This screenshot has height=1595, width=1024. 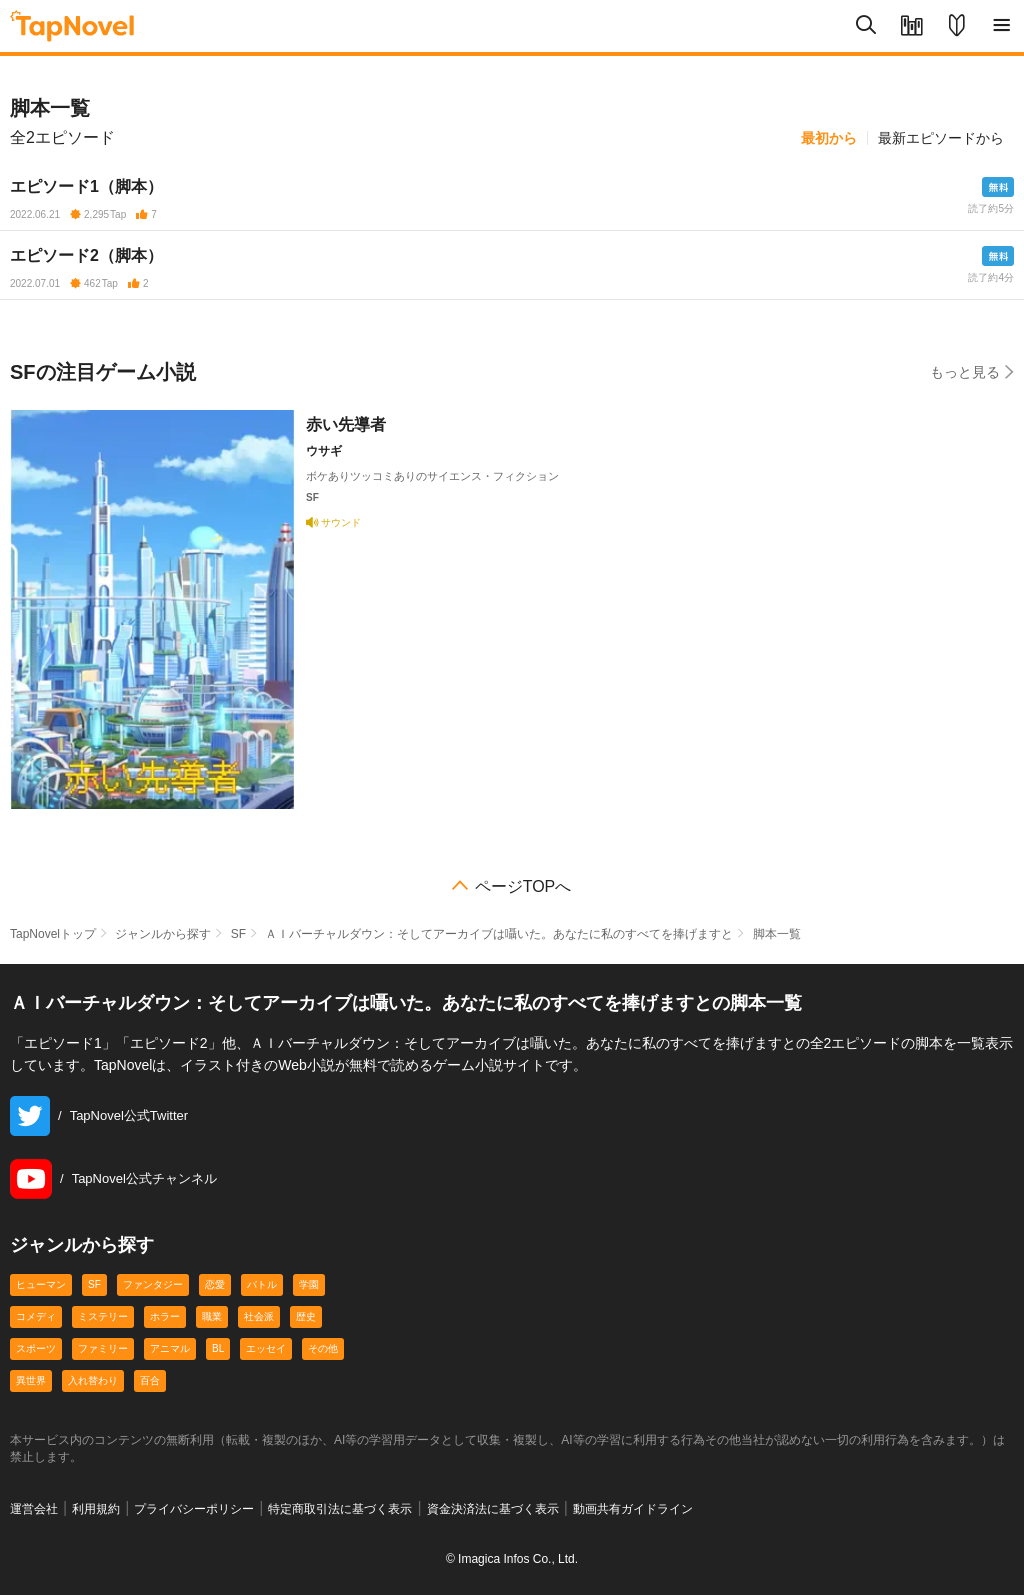 I want to click on BL, so click(x=218, y=1348).